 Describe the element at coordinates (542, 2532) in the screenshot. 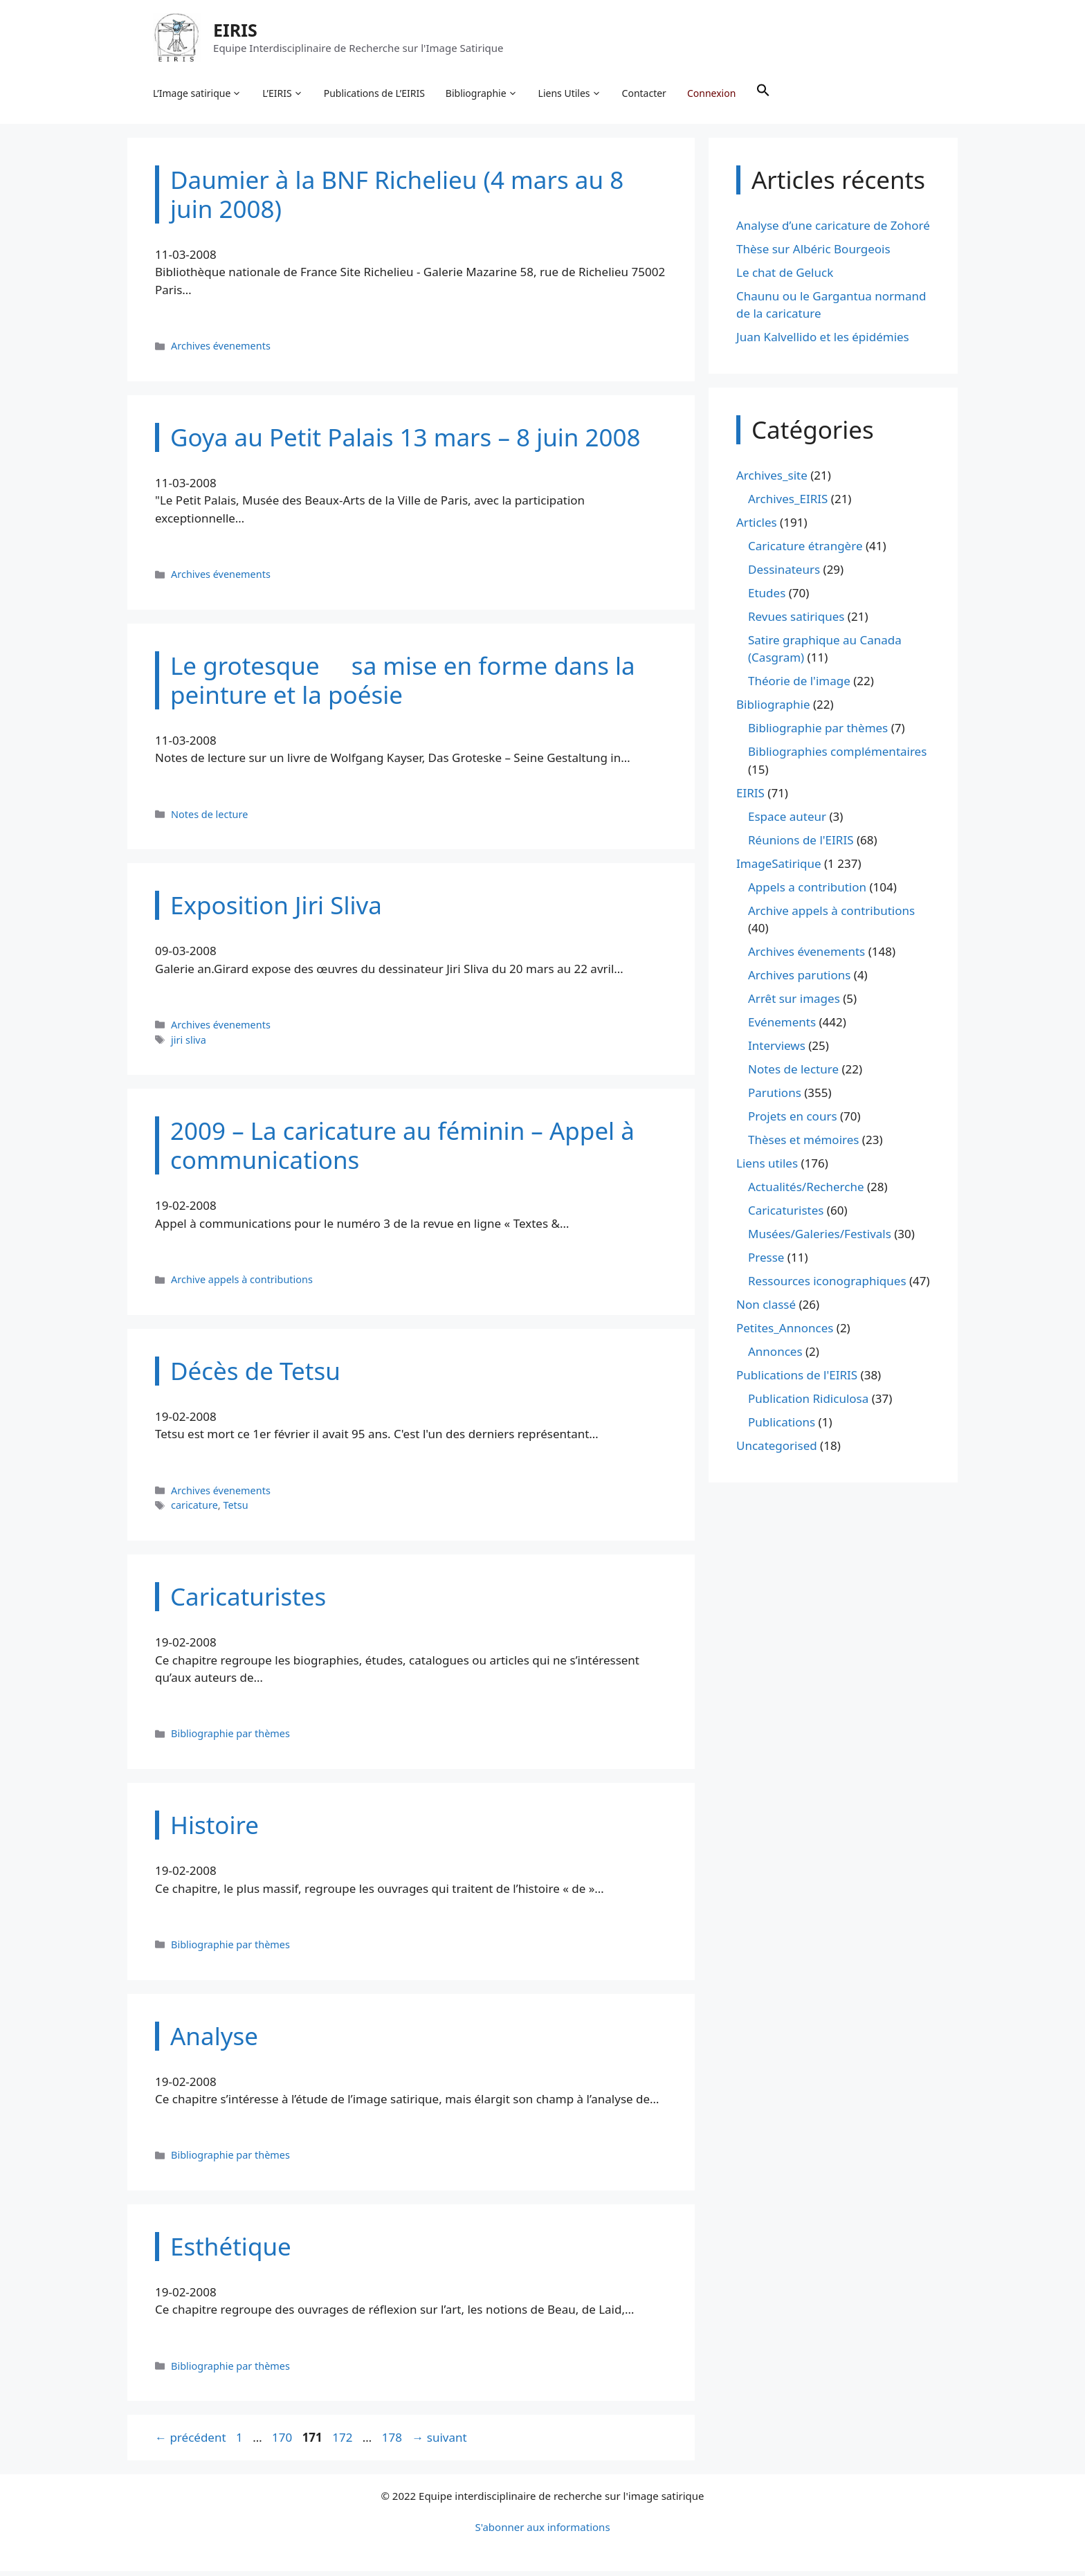

I see `S'abonner aux informations` at that location.